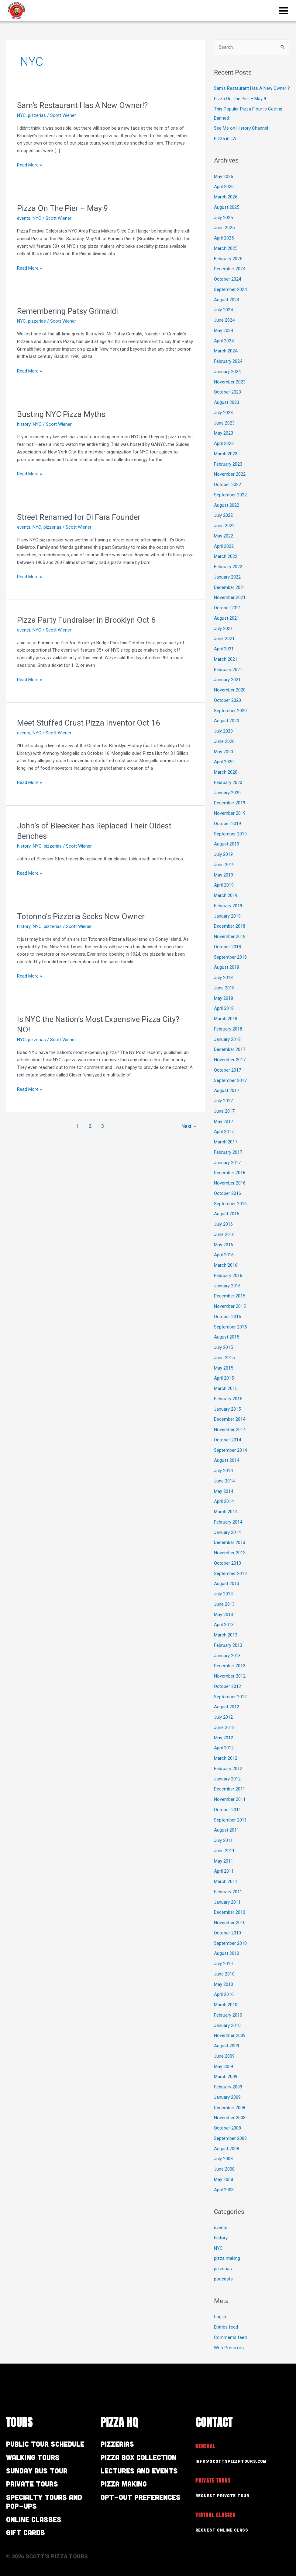  Describe the element at coordinates (226, 1214) in the screenshot. I see `August 2016` at that location.